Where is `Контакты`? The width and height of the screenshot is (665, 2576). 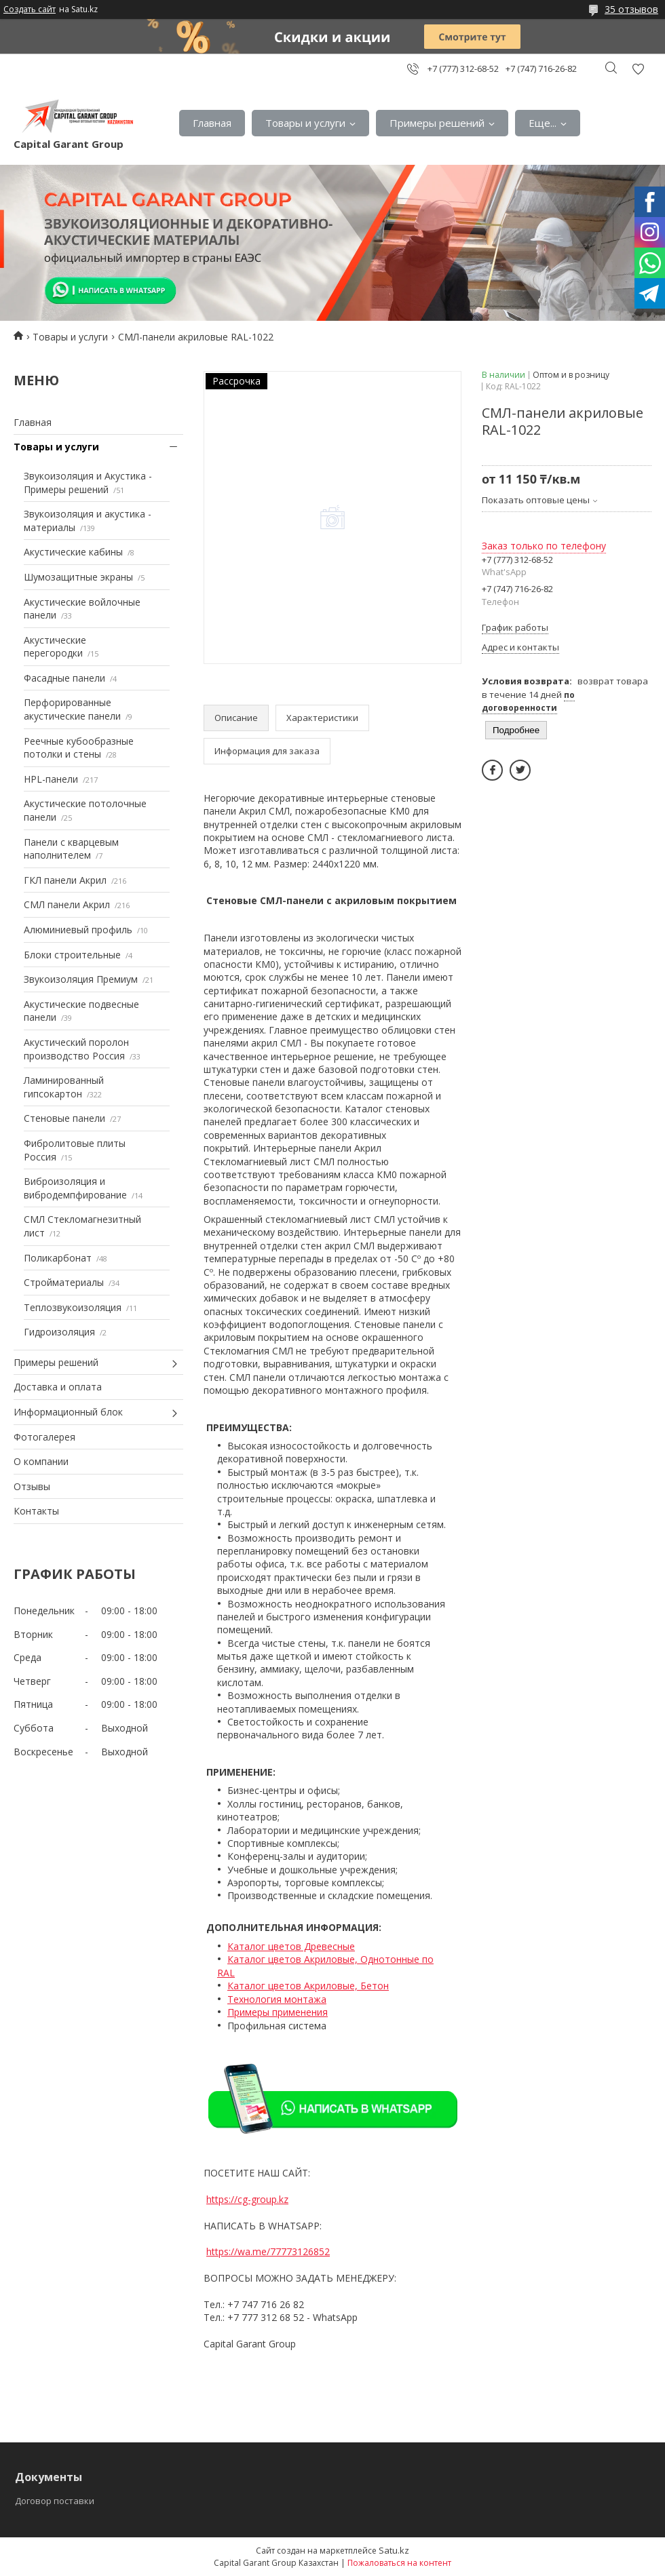 Контакты is located at coordinates (36, 1510).